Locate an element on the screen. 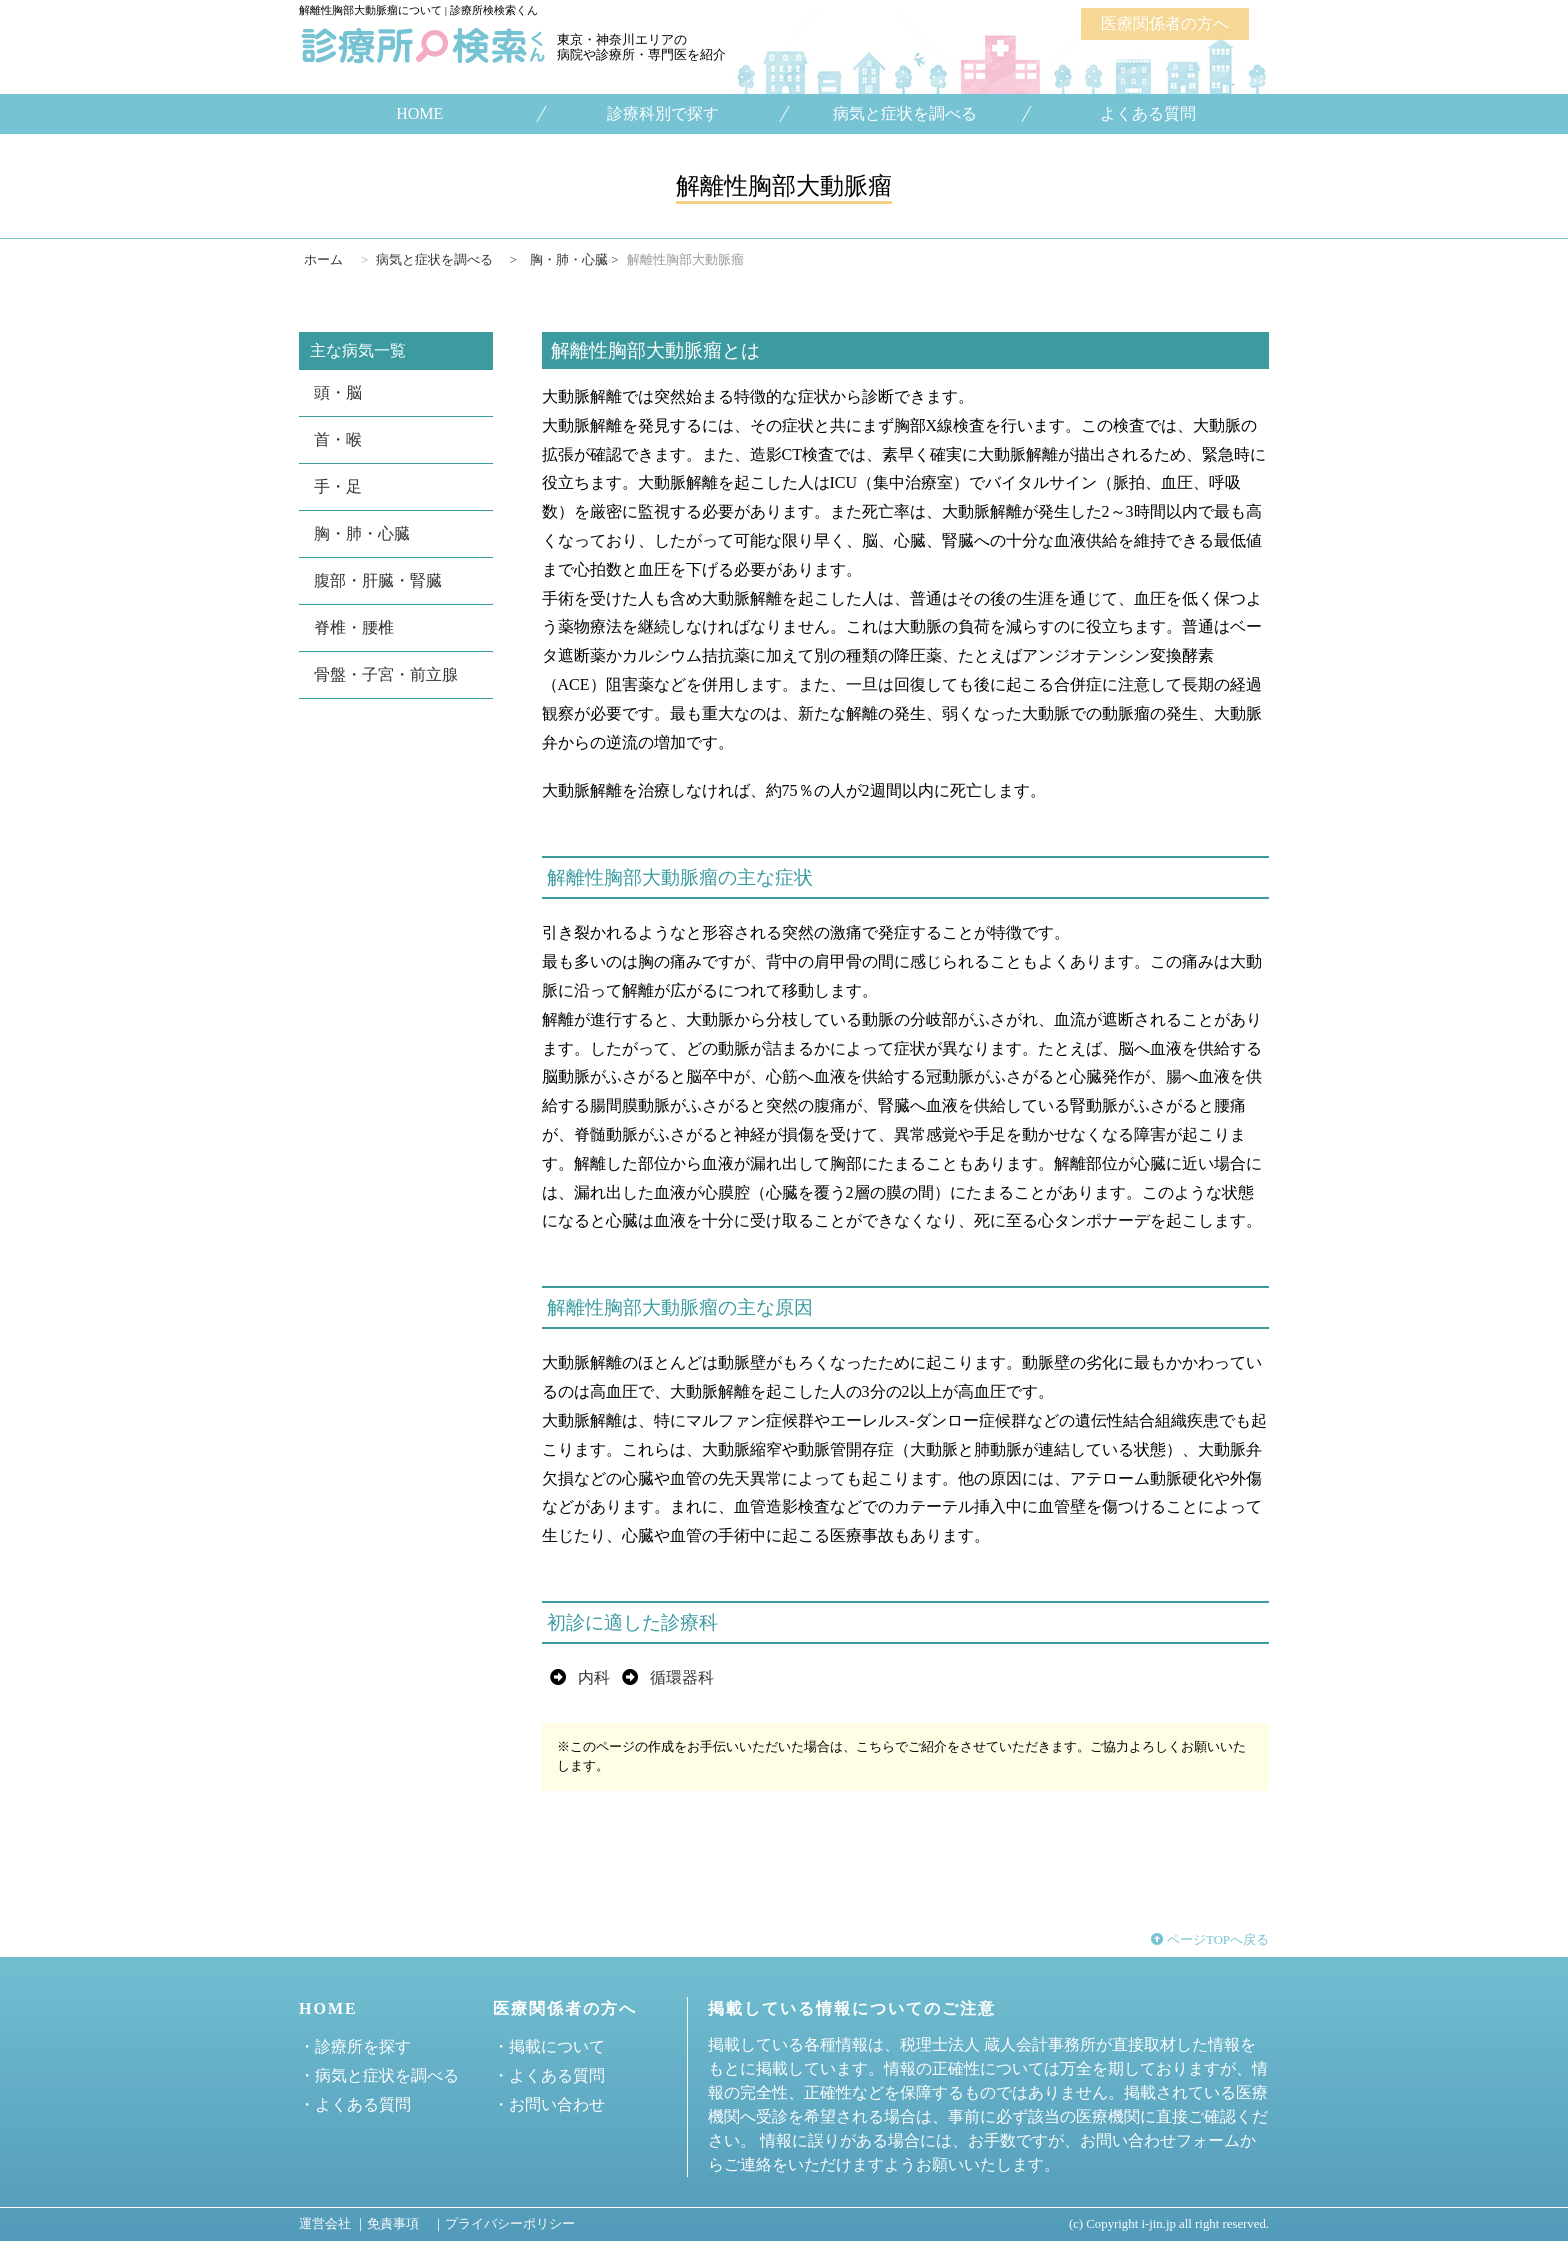  ・診療所を探す is located at coordinates (355, 2046).